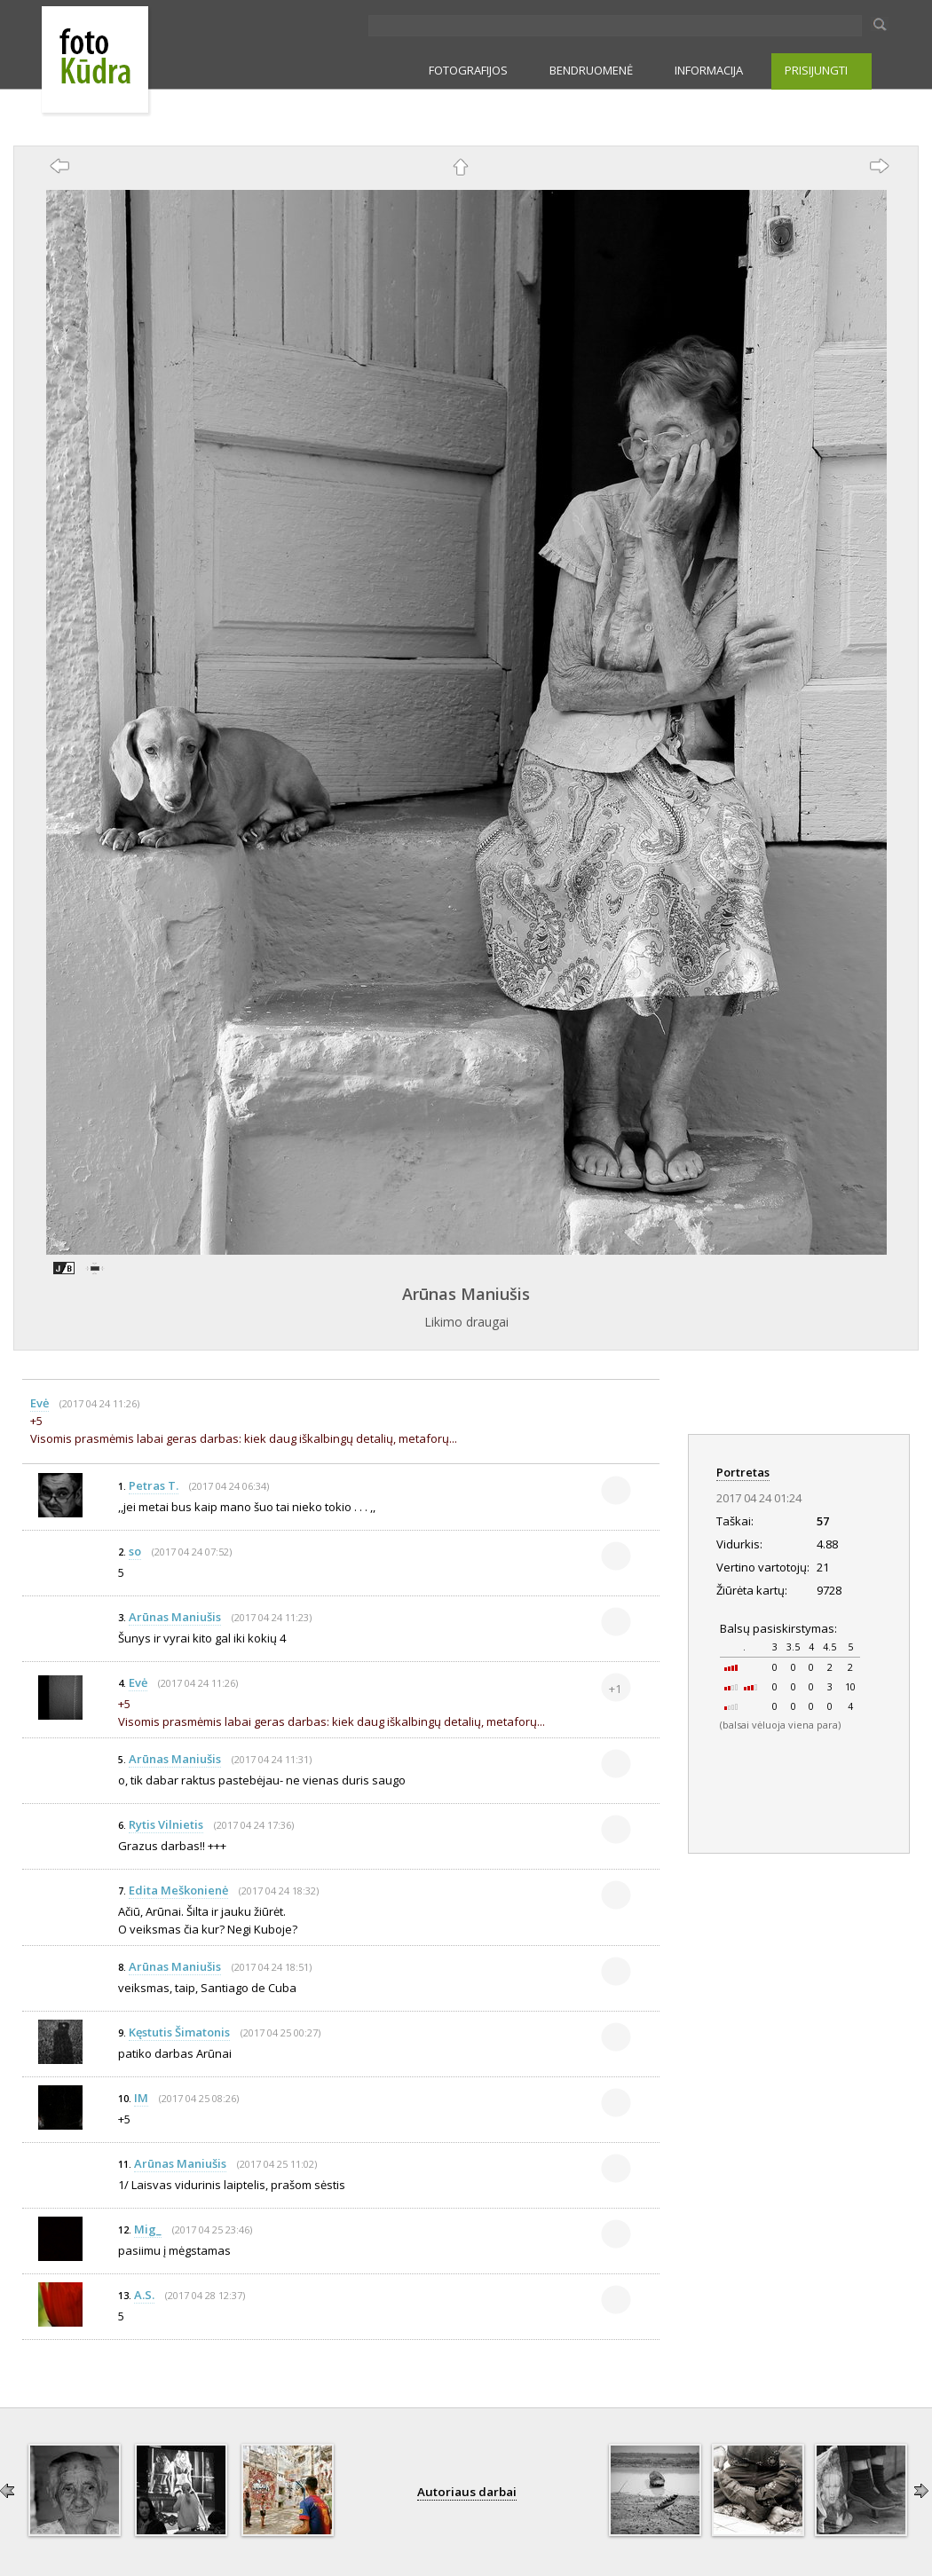  Describe the element at coordinates (179, 2032) in the screenshot. I see `Kęstutis Šimatonis` at that location.